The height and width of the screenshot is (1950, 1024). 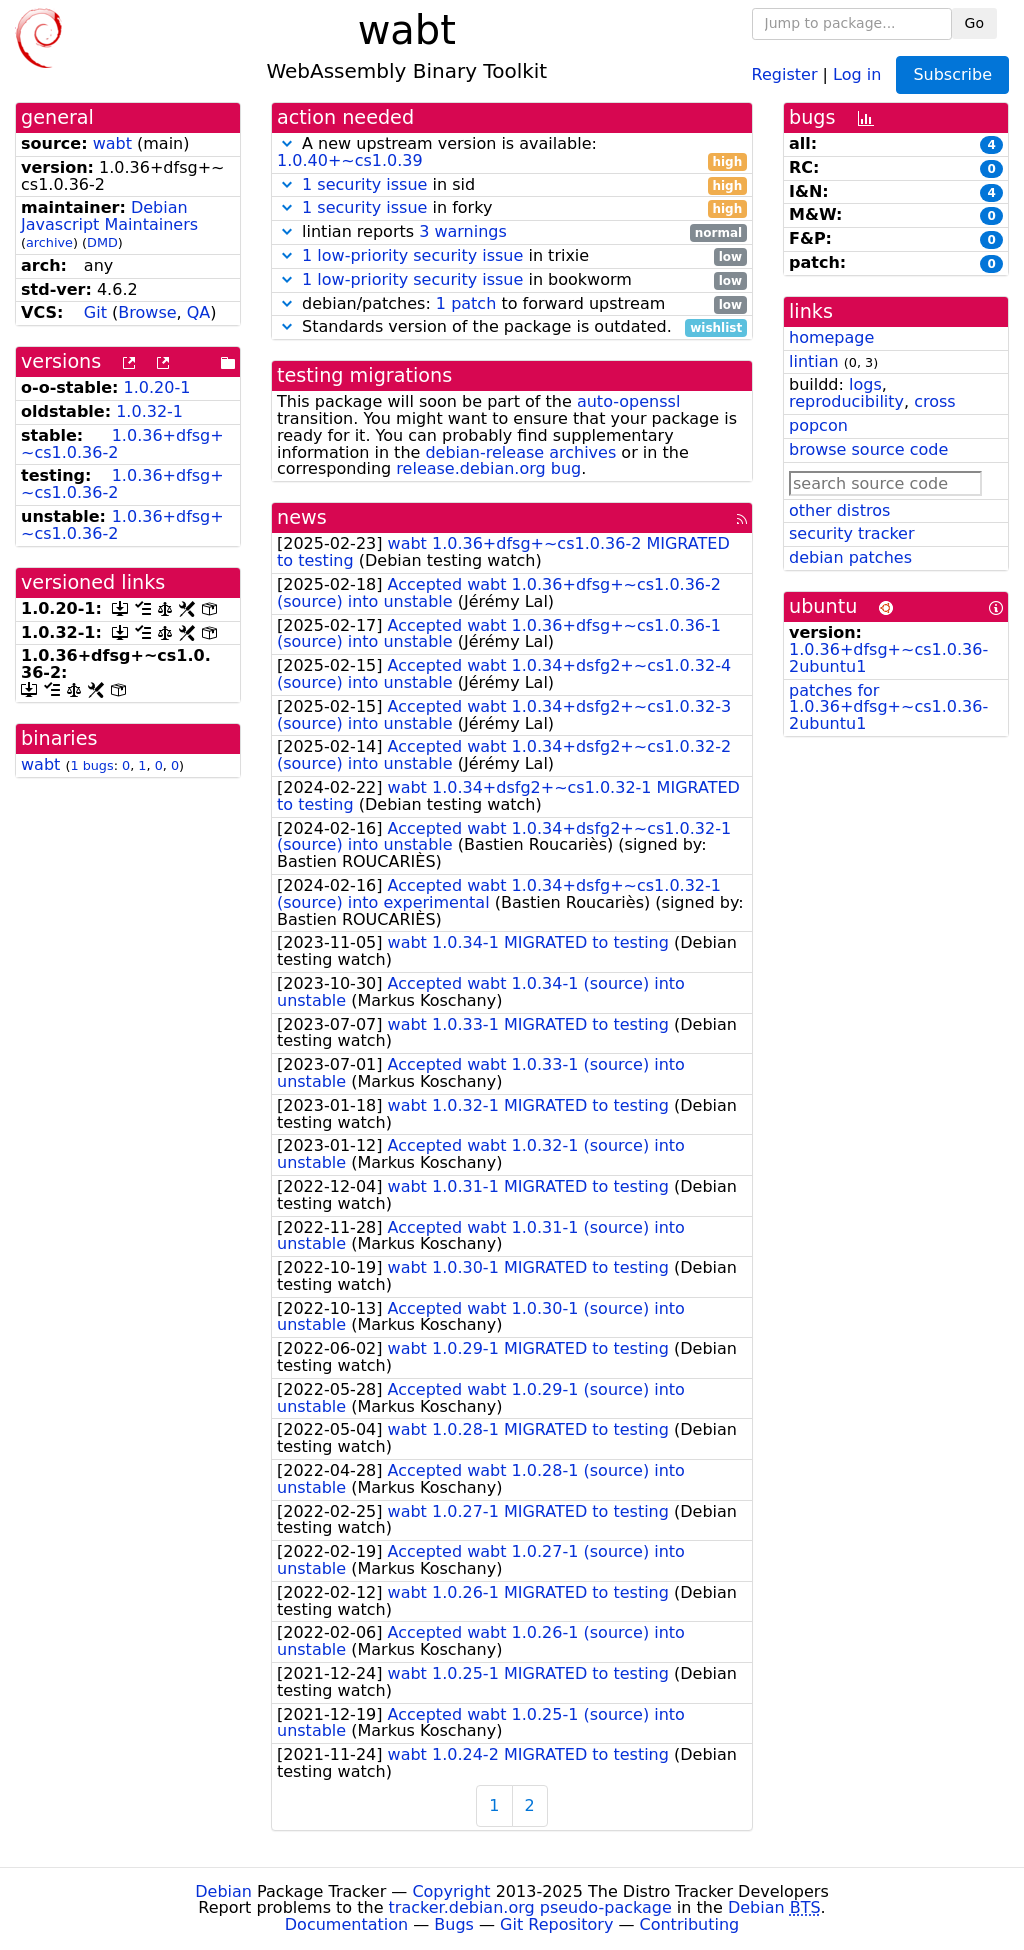 What do you see at coordinates (454, 1924) in the screenshot?
I see `Bugs` at bounding box center [454, 1924].